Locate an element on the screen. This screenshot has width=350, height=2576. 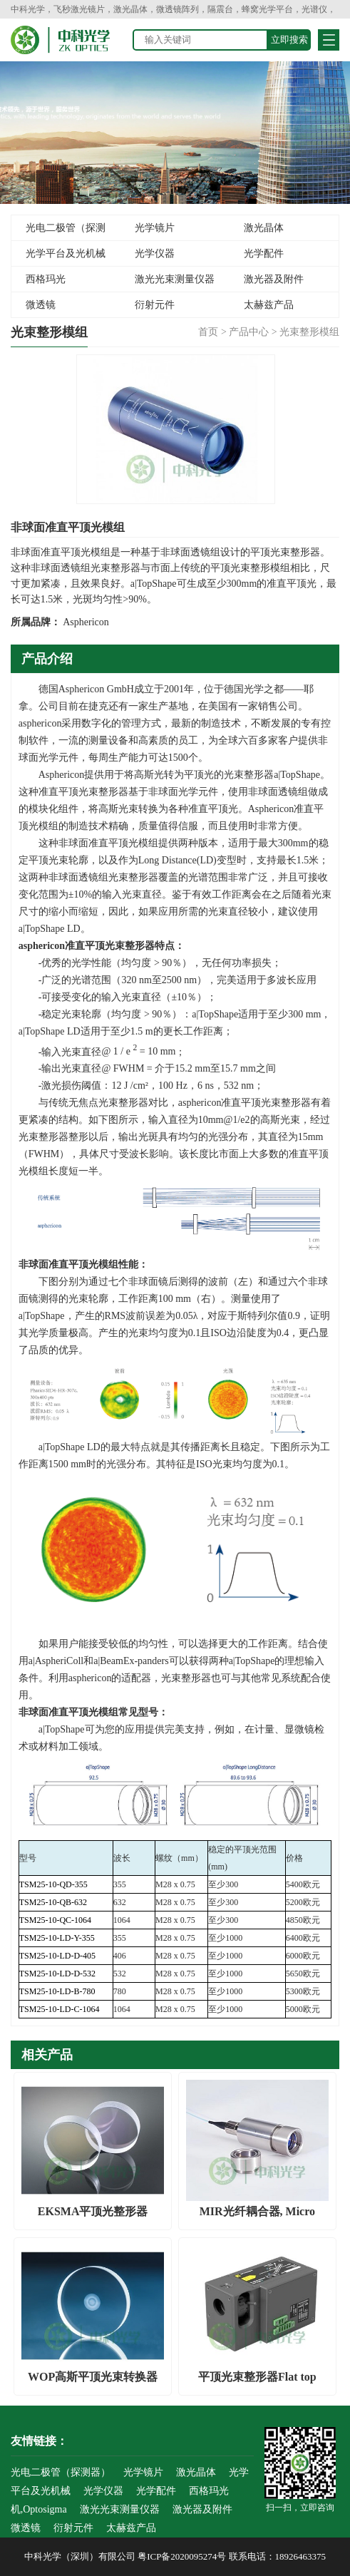
微透镜 is located at coordinates (41, 304).